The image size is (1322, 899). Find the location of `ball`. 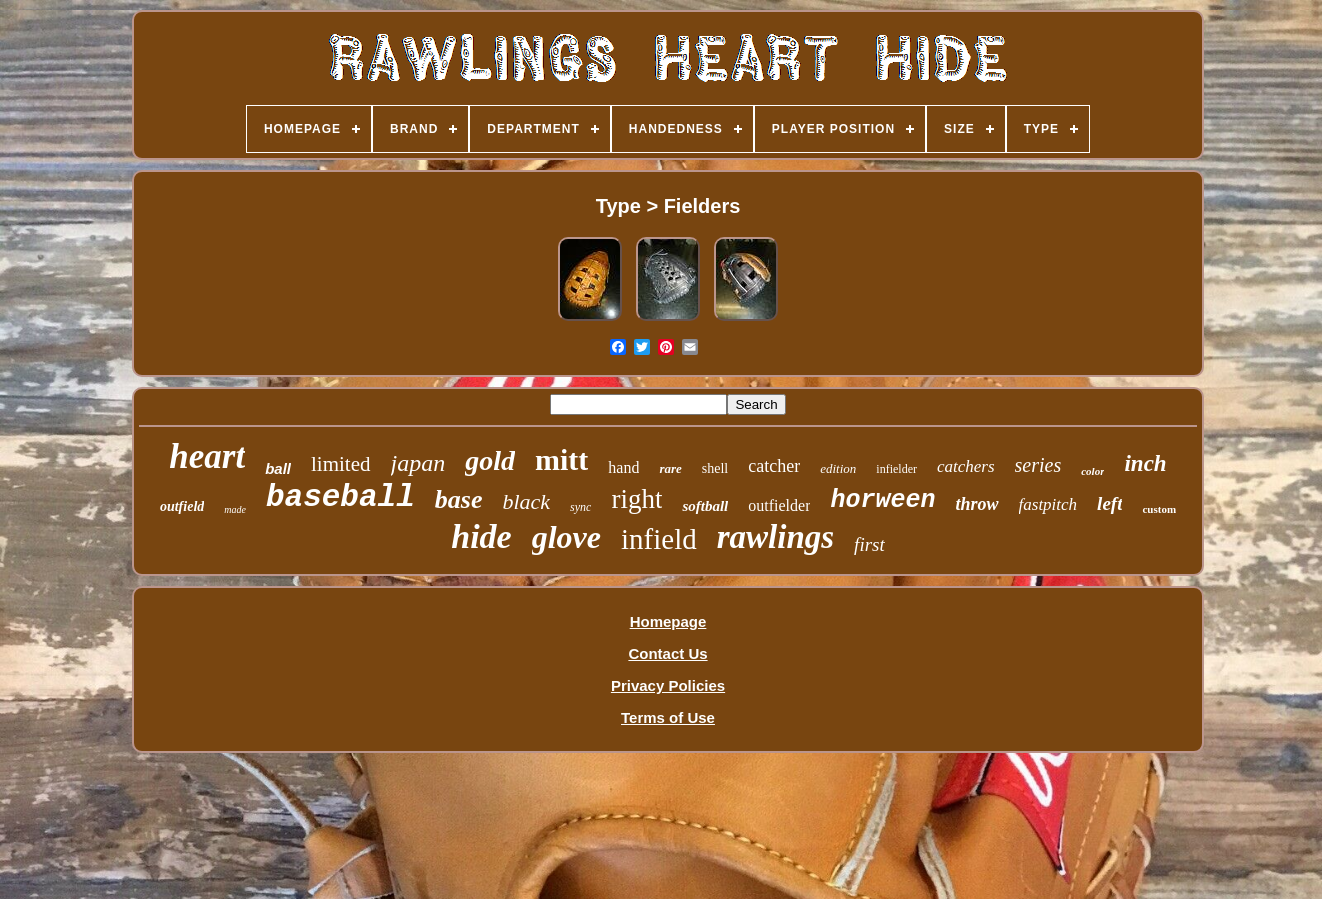

ball is located at coordinates (278, 468).